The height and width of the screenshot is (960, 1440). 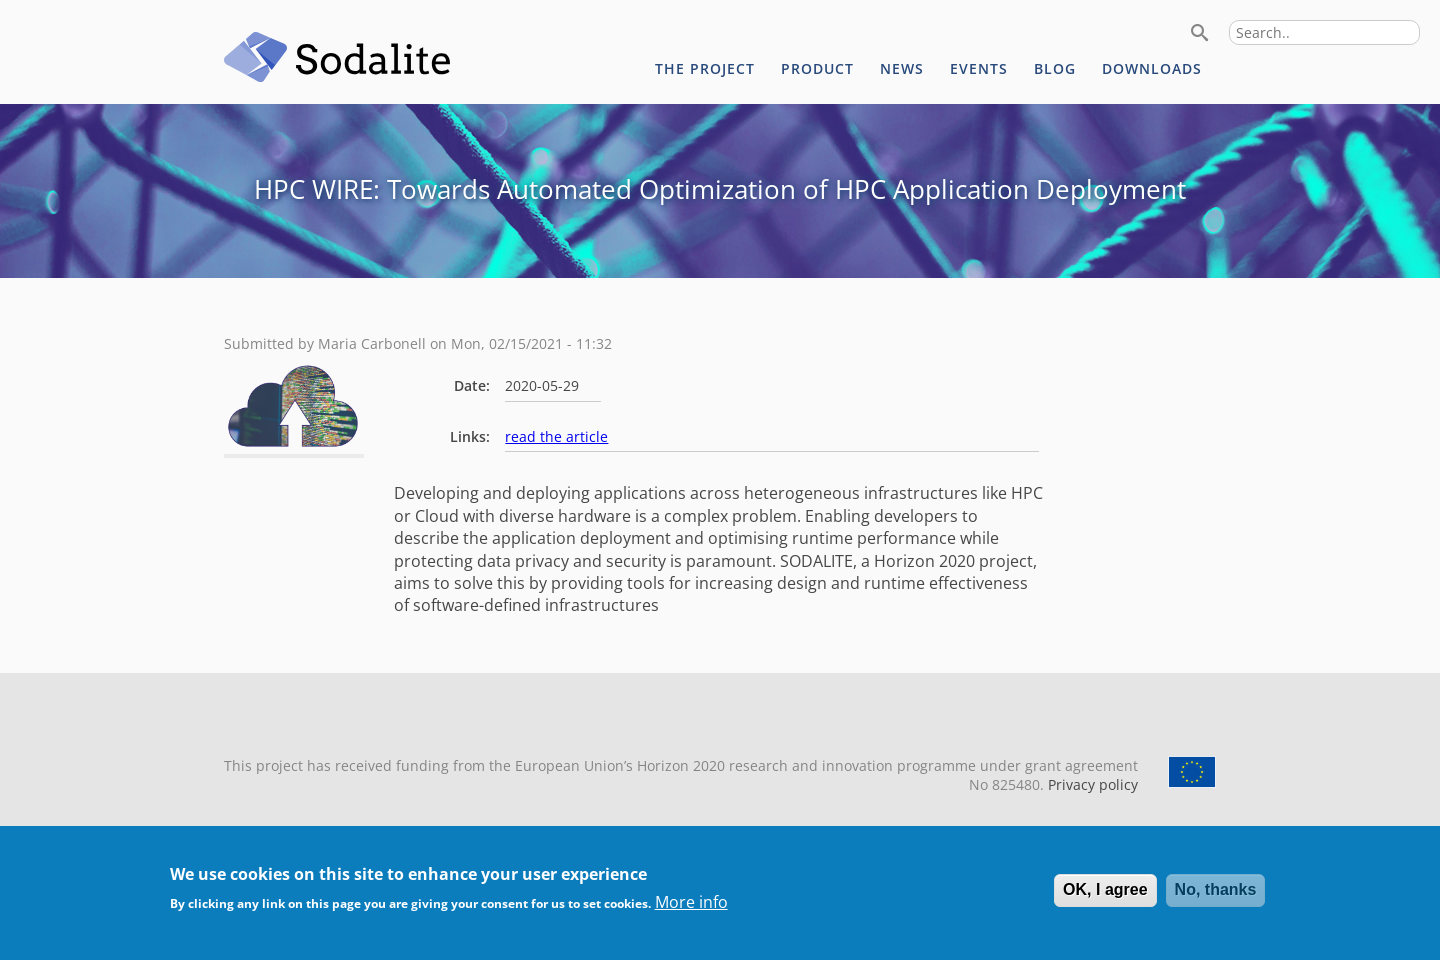 What do you see at coordinates (1216, 889) in the screenshot?
I see `No, thanks` at bounding box center [1216, 889].